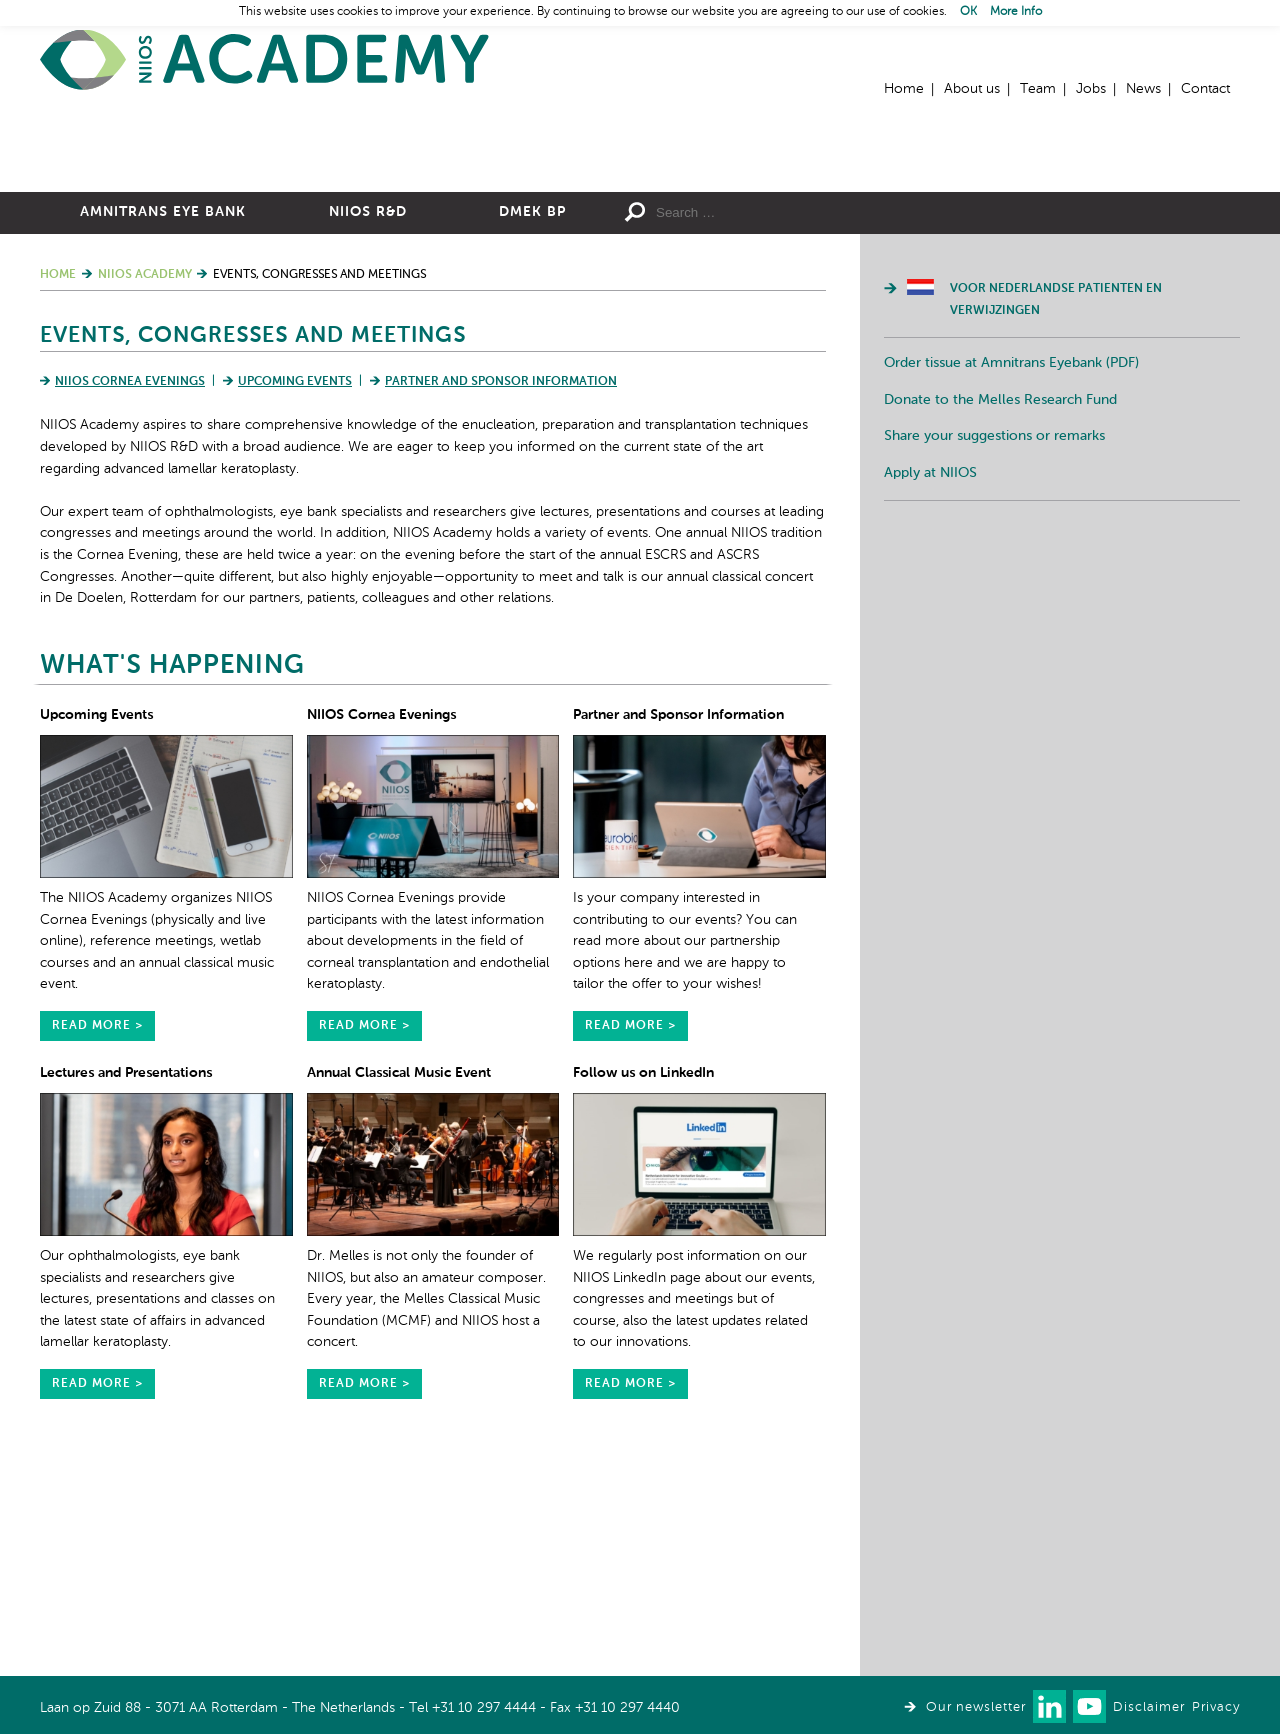  Describe the element at coordinates (368, 431) in the screenshot. I see `NIIOS R&D` at that location.